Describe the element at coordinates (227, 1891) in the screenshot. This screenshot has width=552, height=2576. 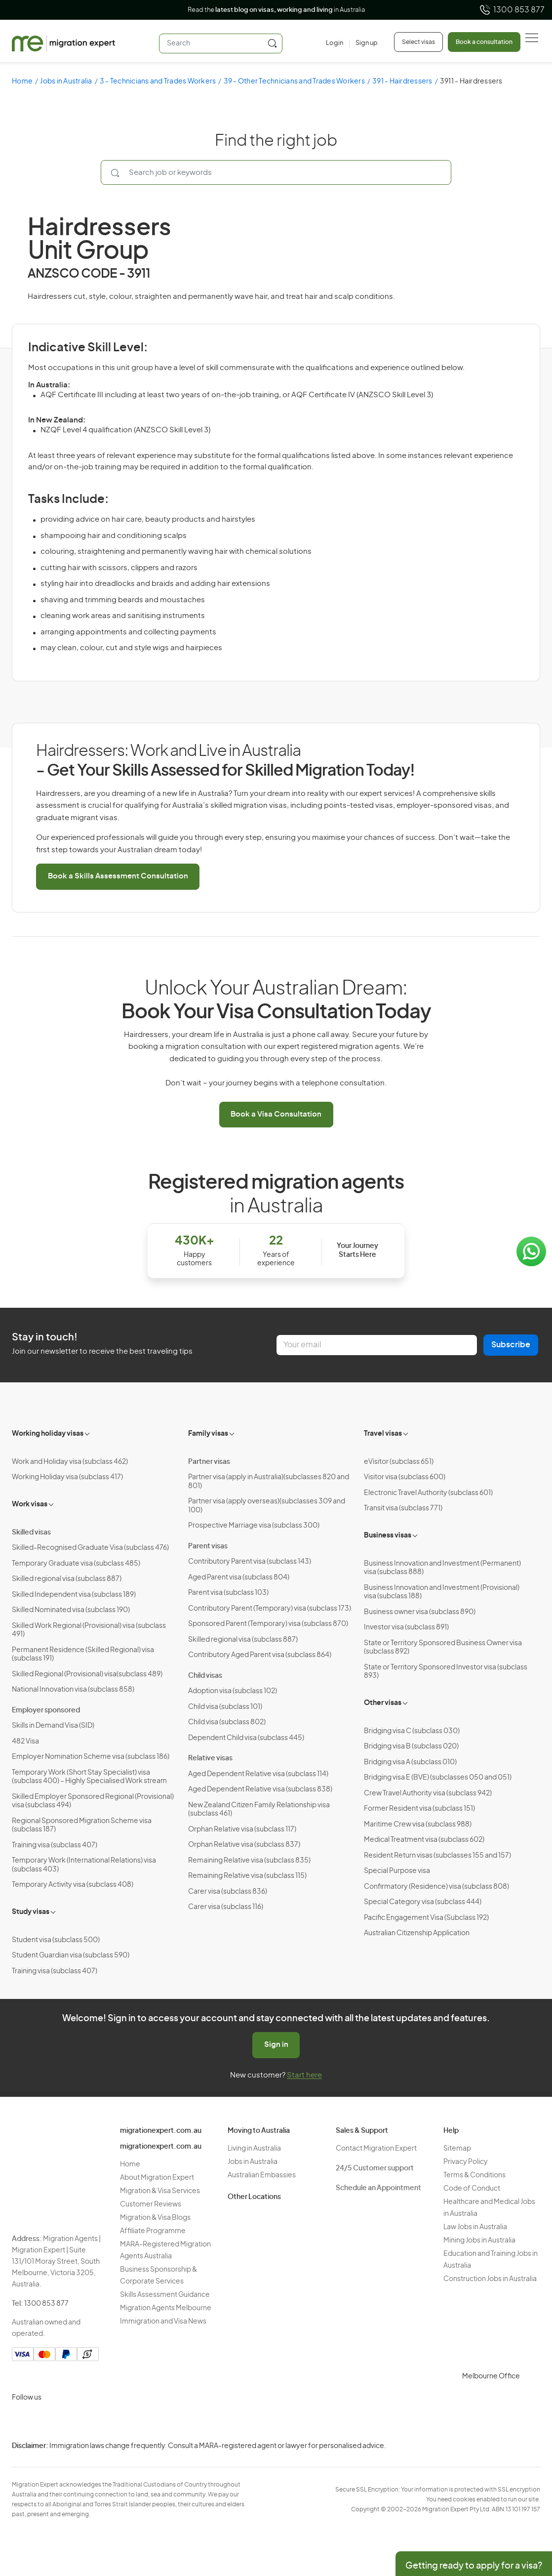
I see `Carer visa (subclass 836)` at that location.